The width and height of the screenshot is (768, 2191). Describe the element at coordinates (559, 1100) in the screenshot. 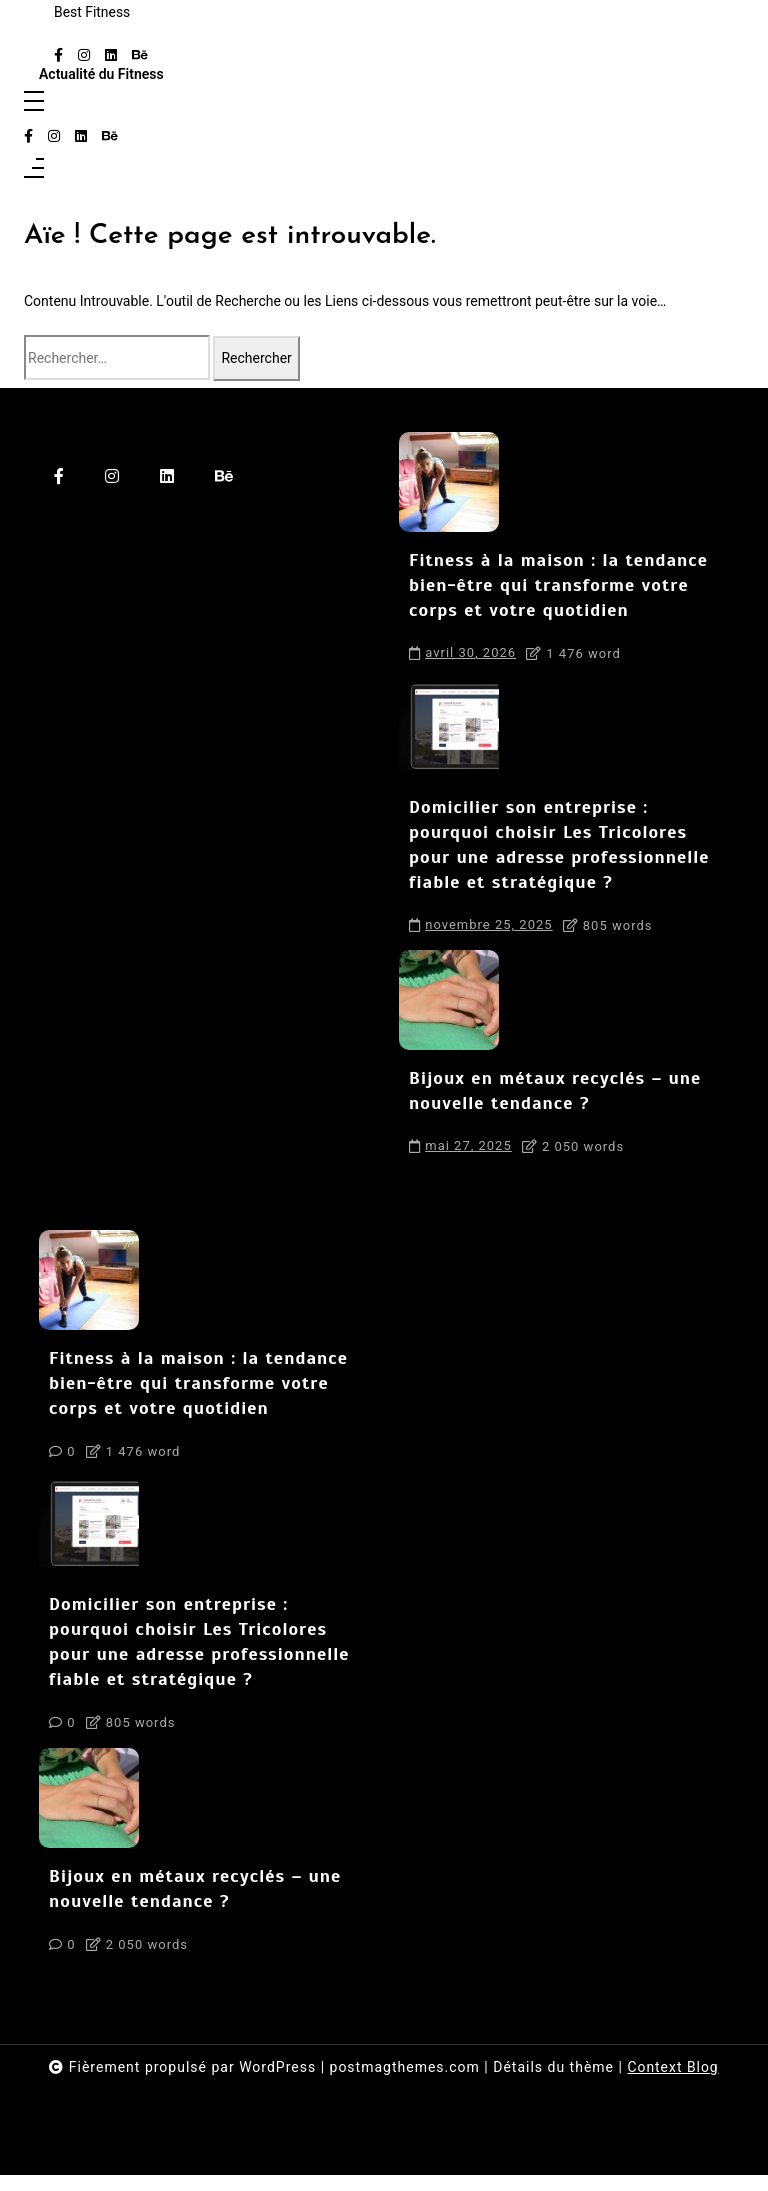

I see `Bijoux en métaux recyclés – une nouvelle tendance ?` at that location.